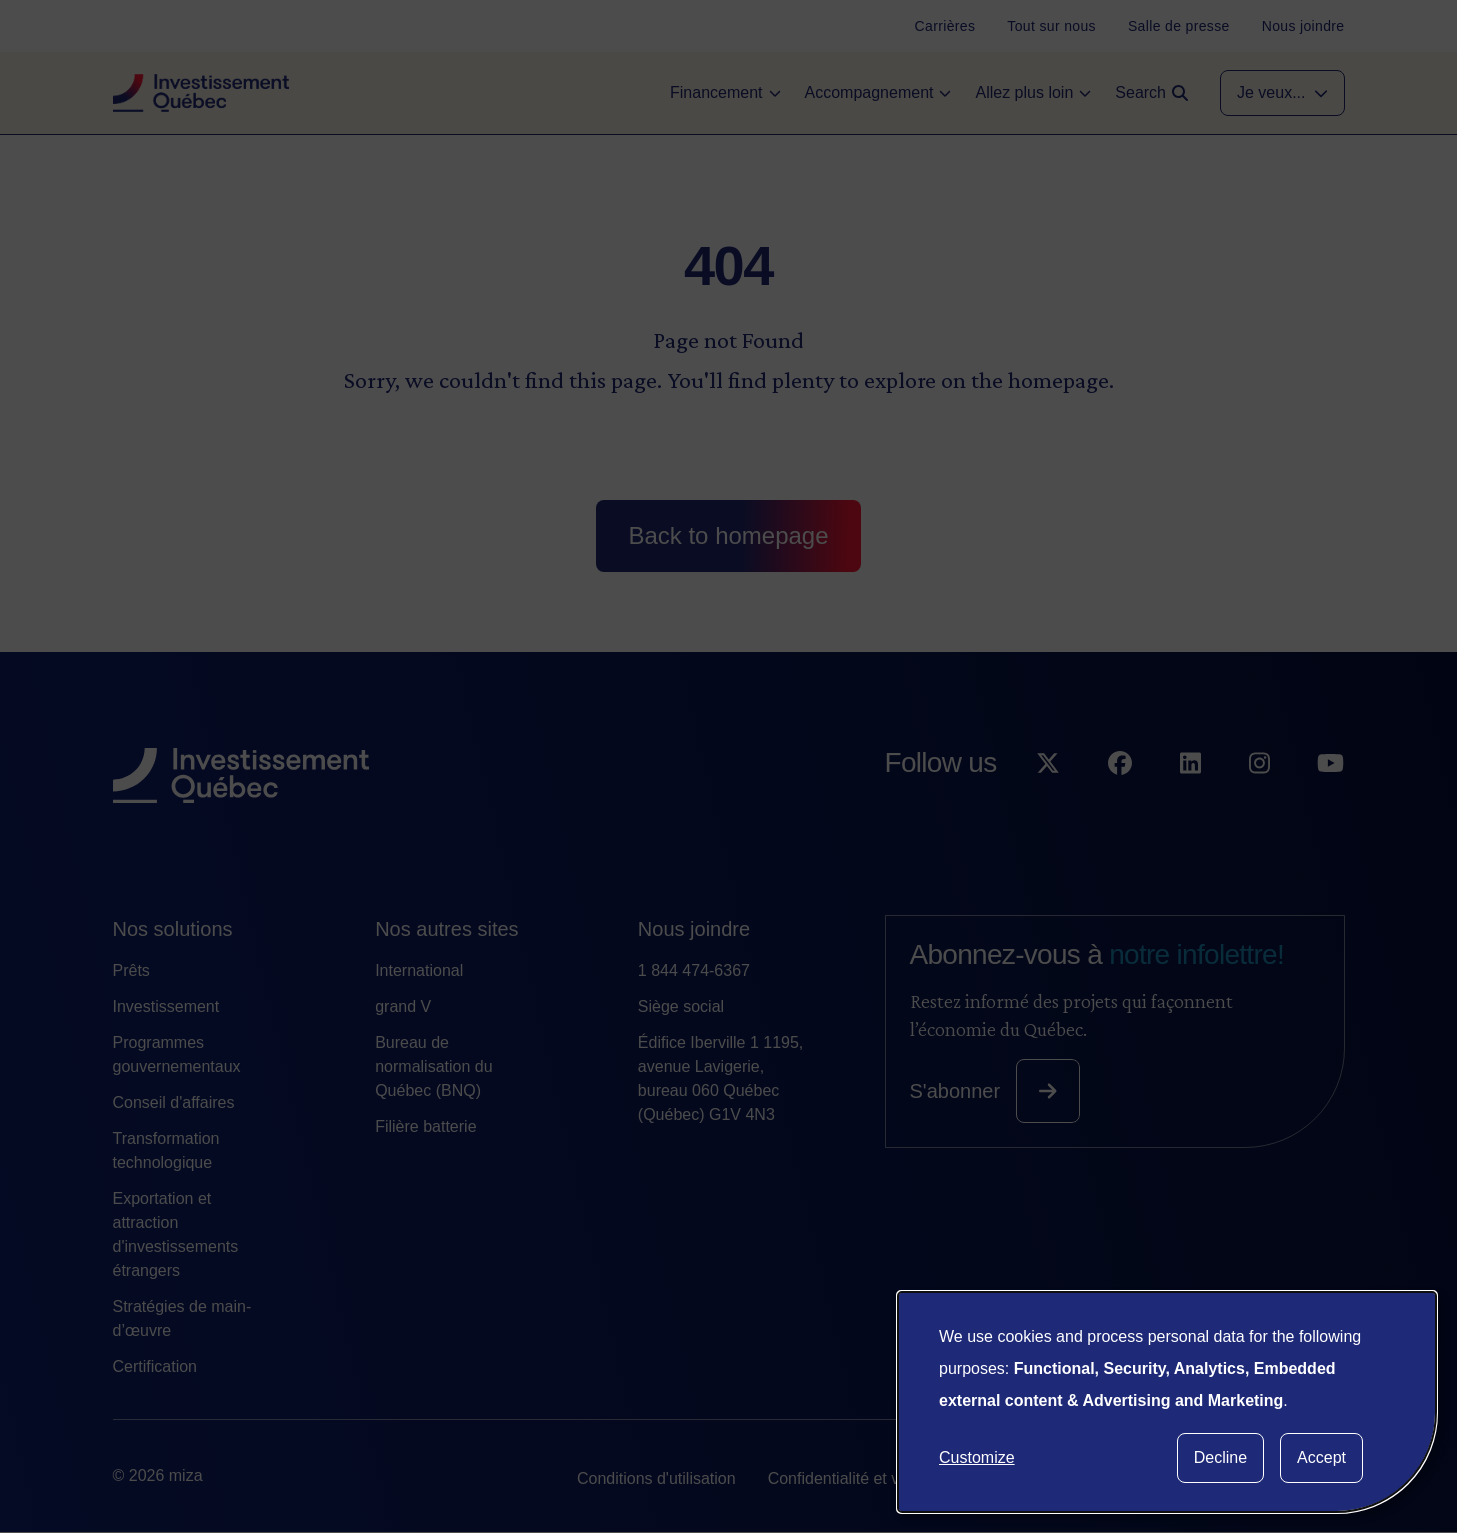 Image resolution: width=1457 pixels, height=1533 pixels. I want to click on [Open search], so click(1151, 93).